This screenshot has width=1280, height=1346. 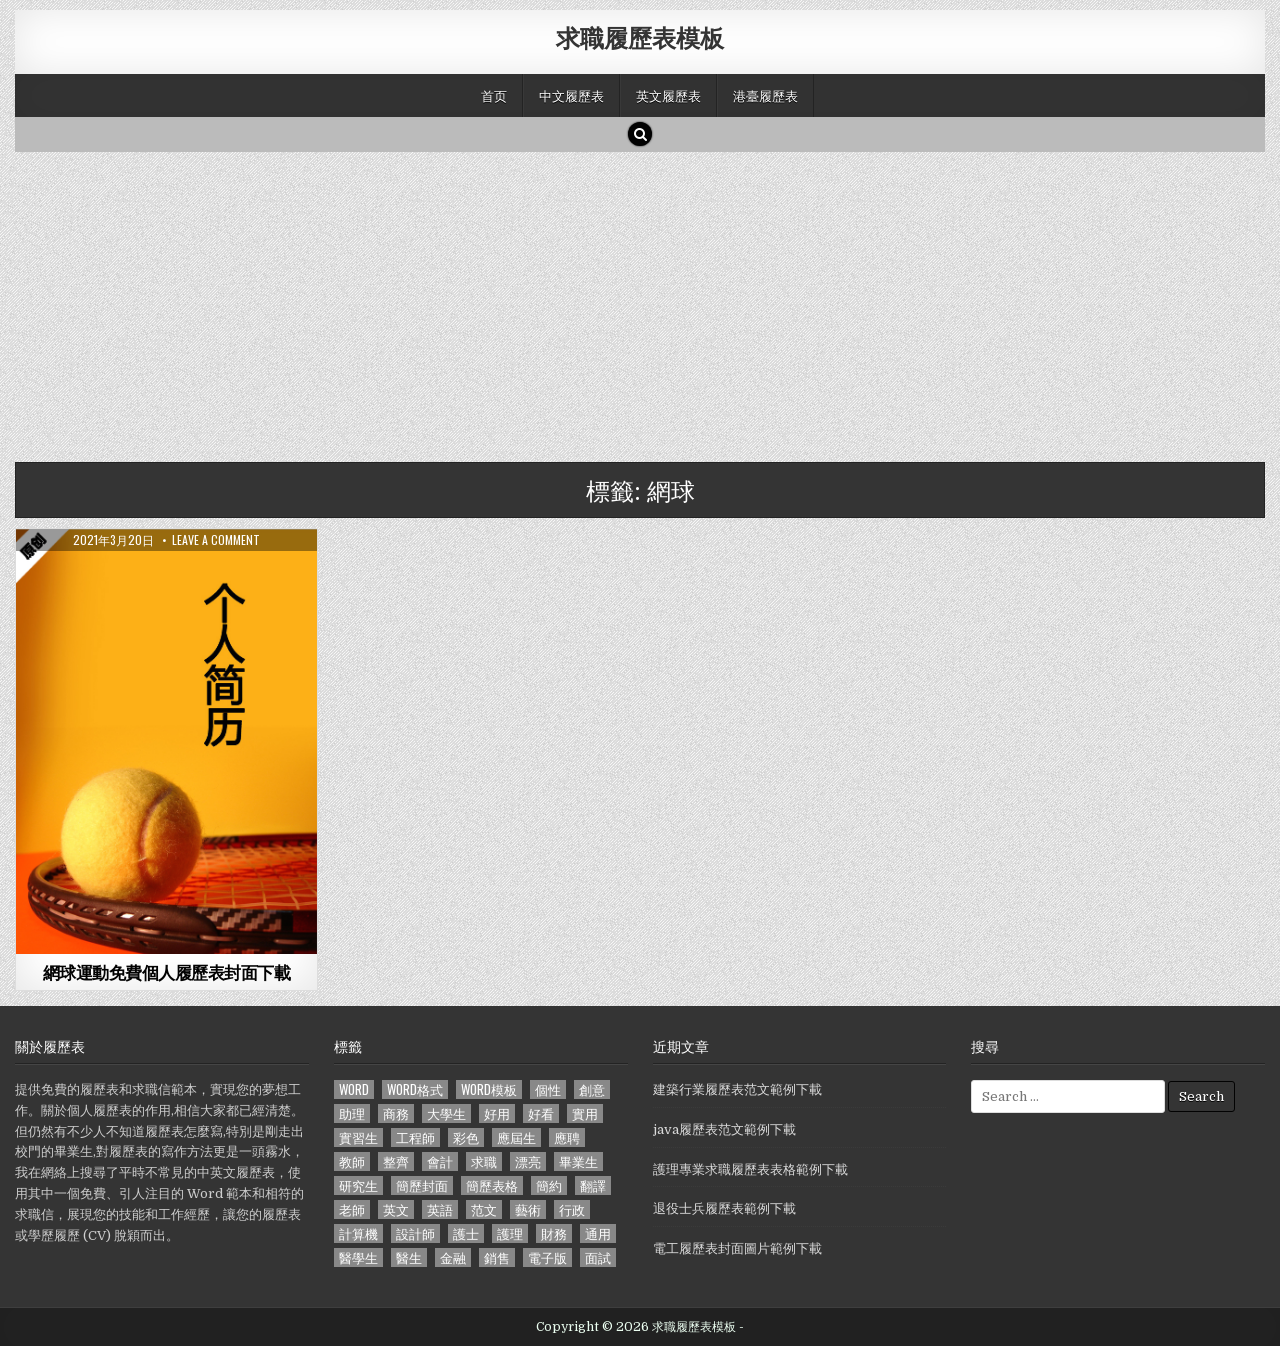 I want to click on 護理專業求職履歷表表格範例下載, so click(x=750, y=1169).